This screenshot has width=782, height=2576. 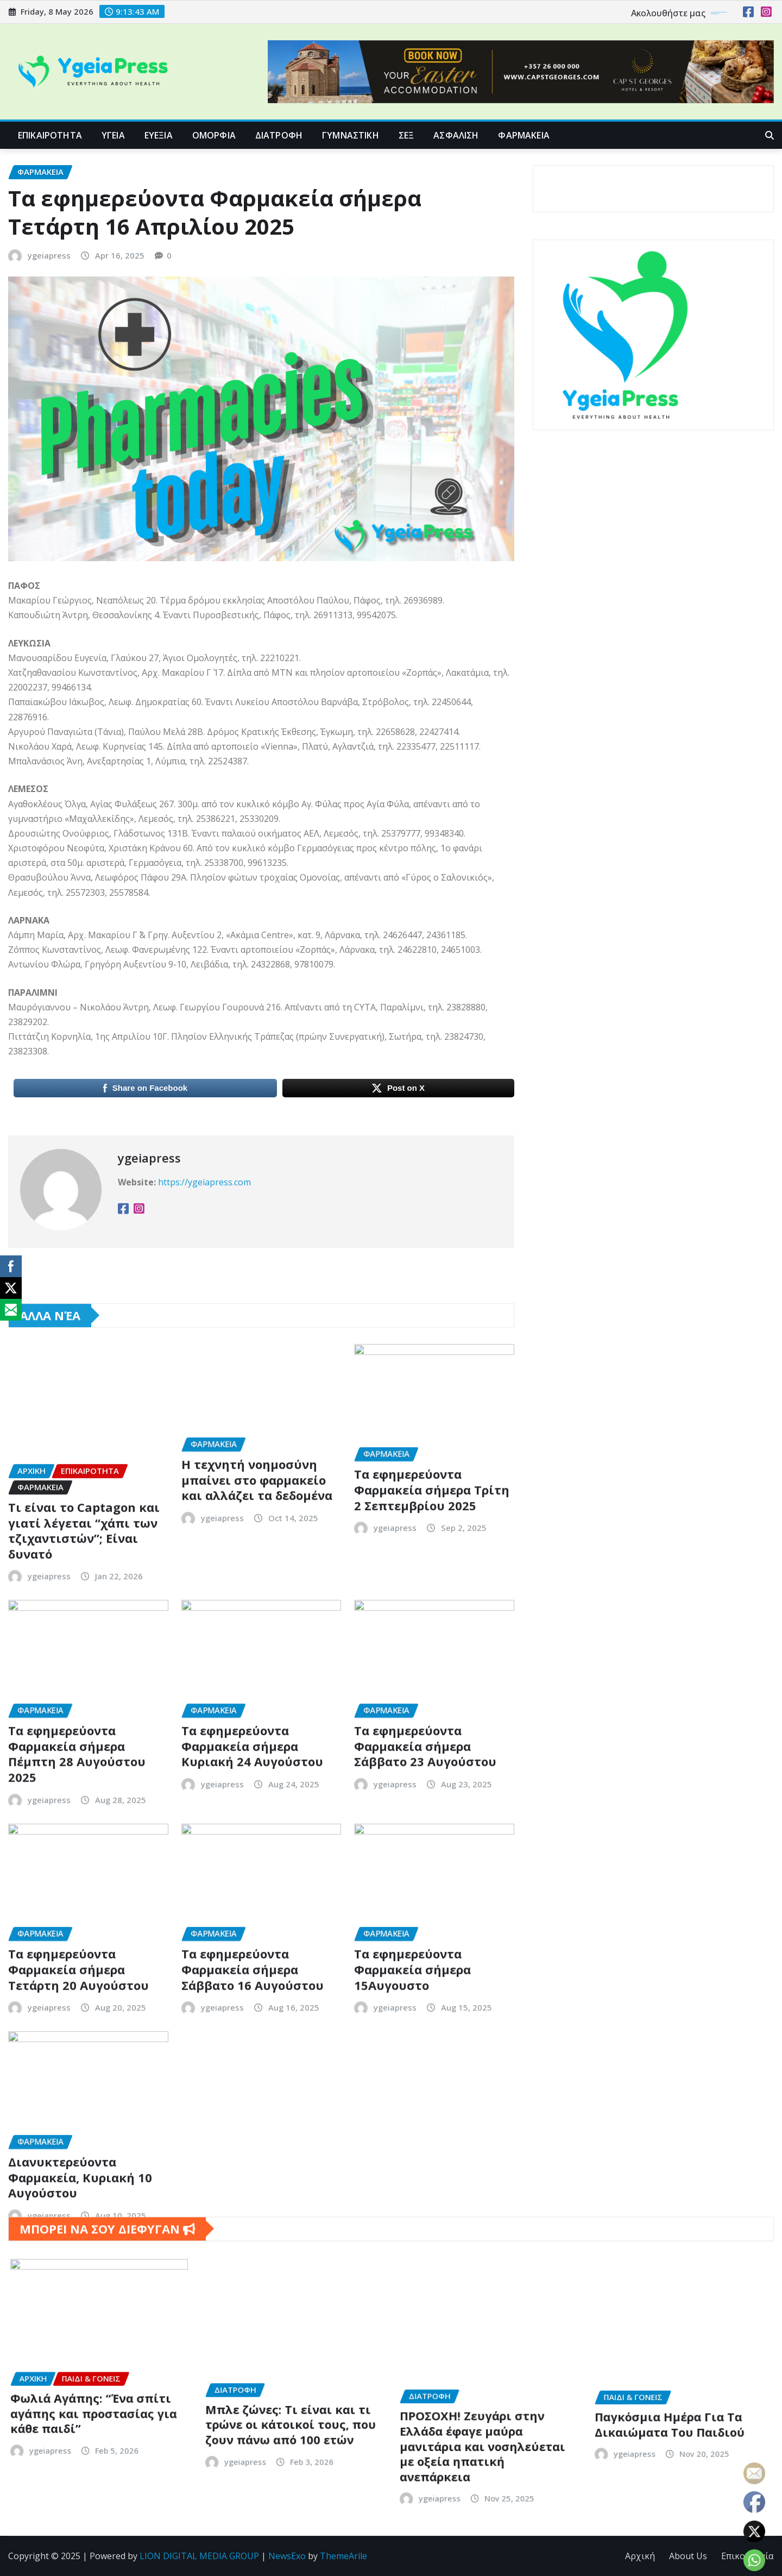 What do you see at coordinates (214, 135) in the screenshot?
I see `ΟΜΟΡΦΙΑ` at bounding box center [214, 135].